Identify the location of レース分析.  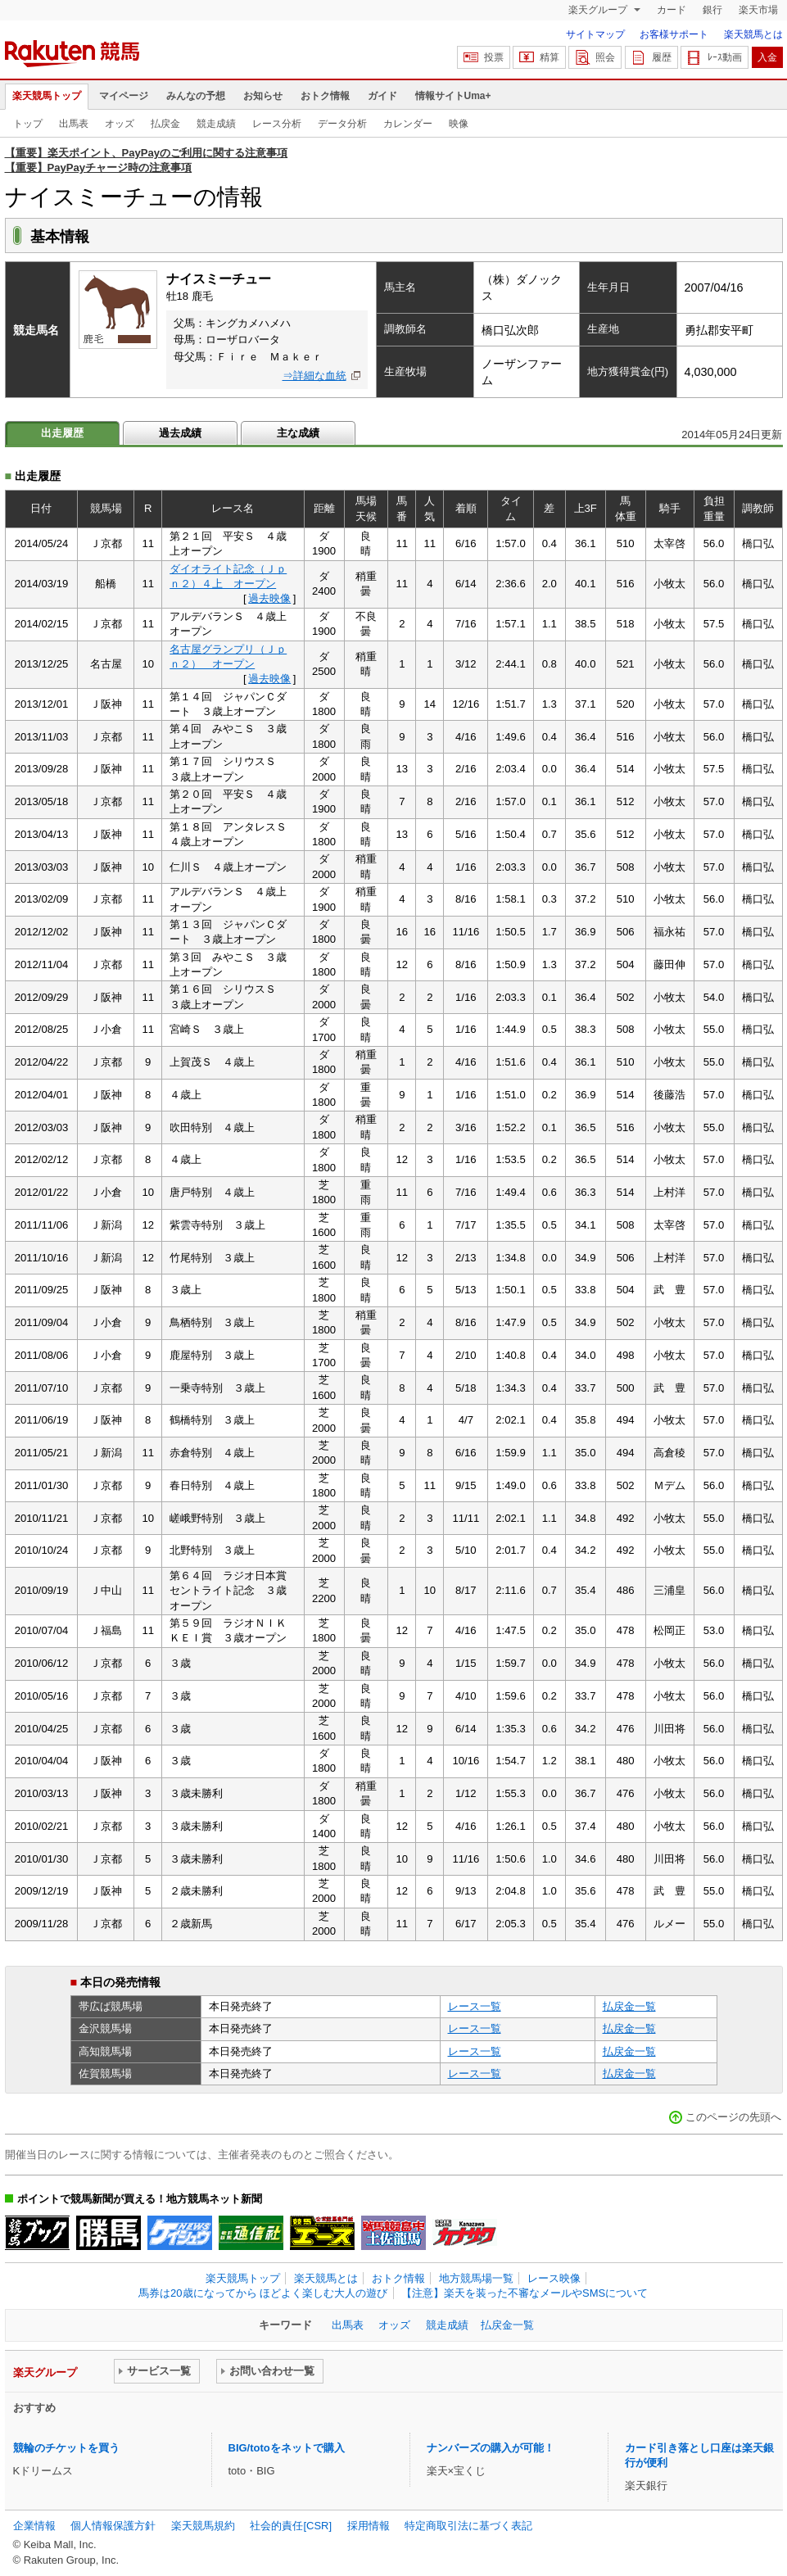
(276, 123).